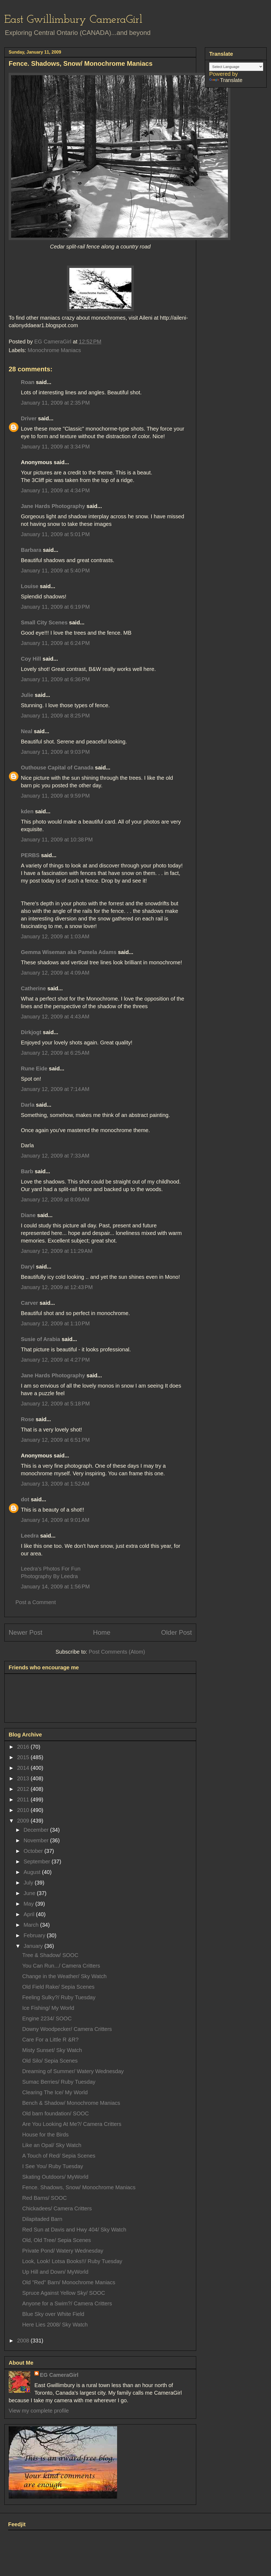 This screenshot has height=2576, width=271. What do you see at coordinates (31, 1032) in the screenshot?
I see `Dirkjogt` at bounding box center [31, 1032].